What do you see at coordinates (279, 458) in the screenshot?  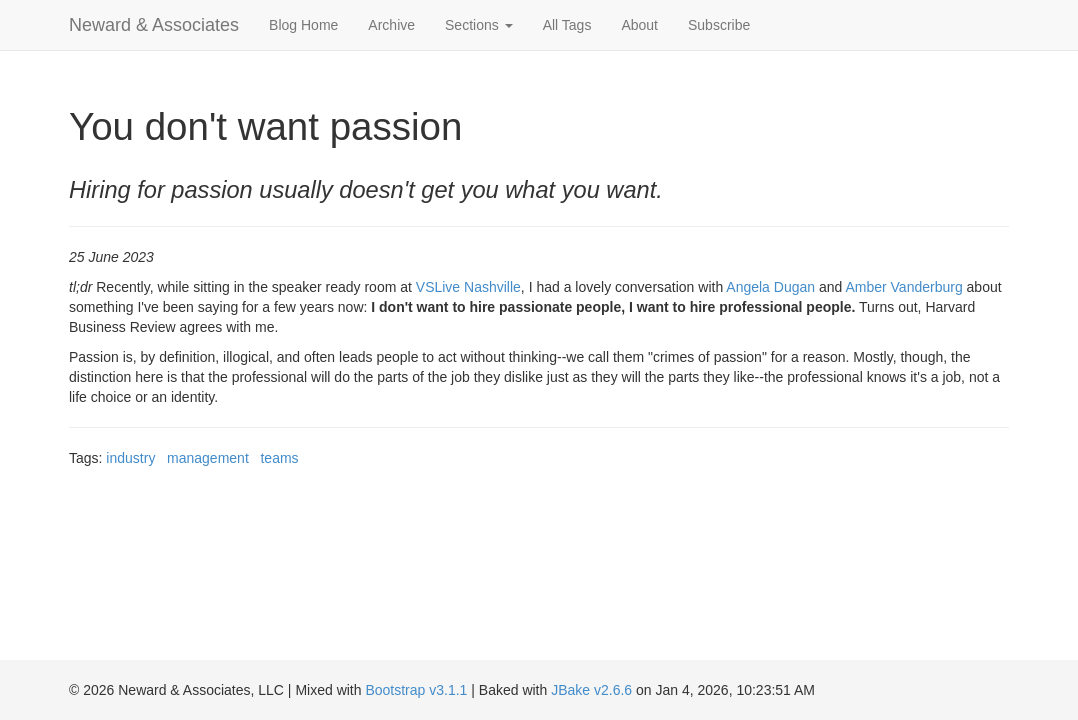 I see `teams` at bounding box center [279, 458].